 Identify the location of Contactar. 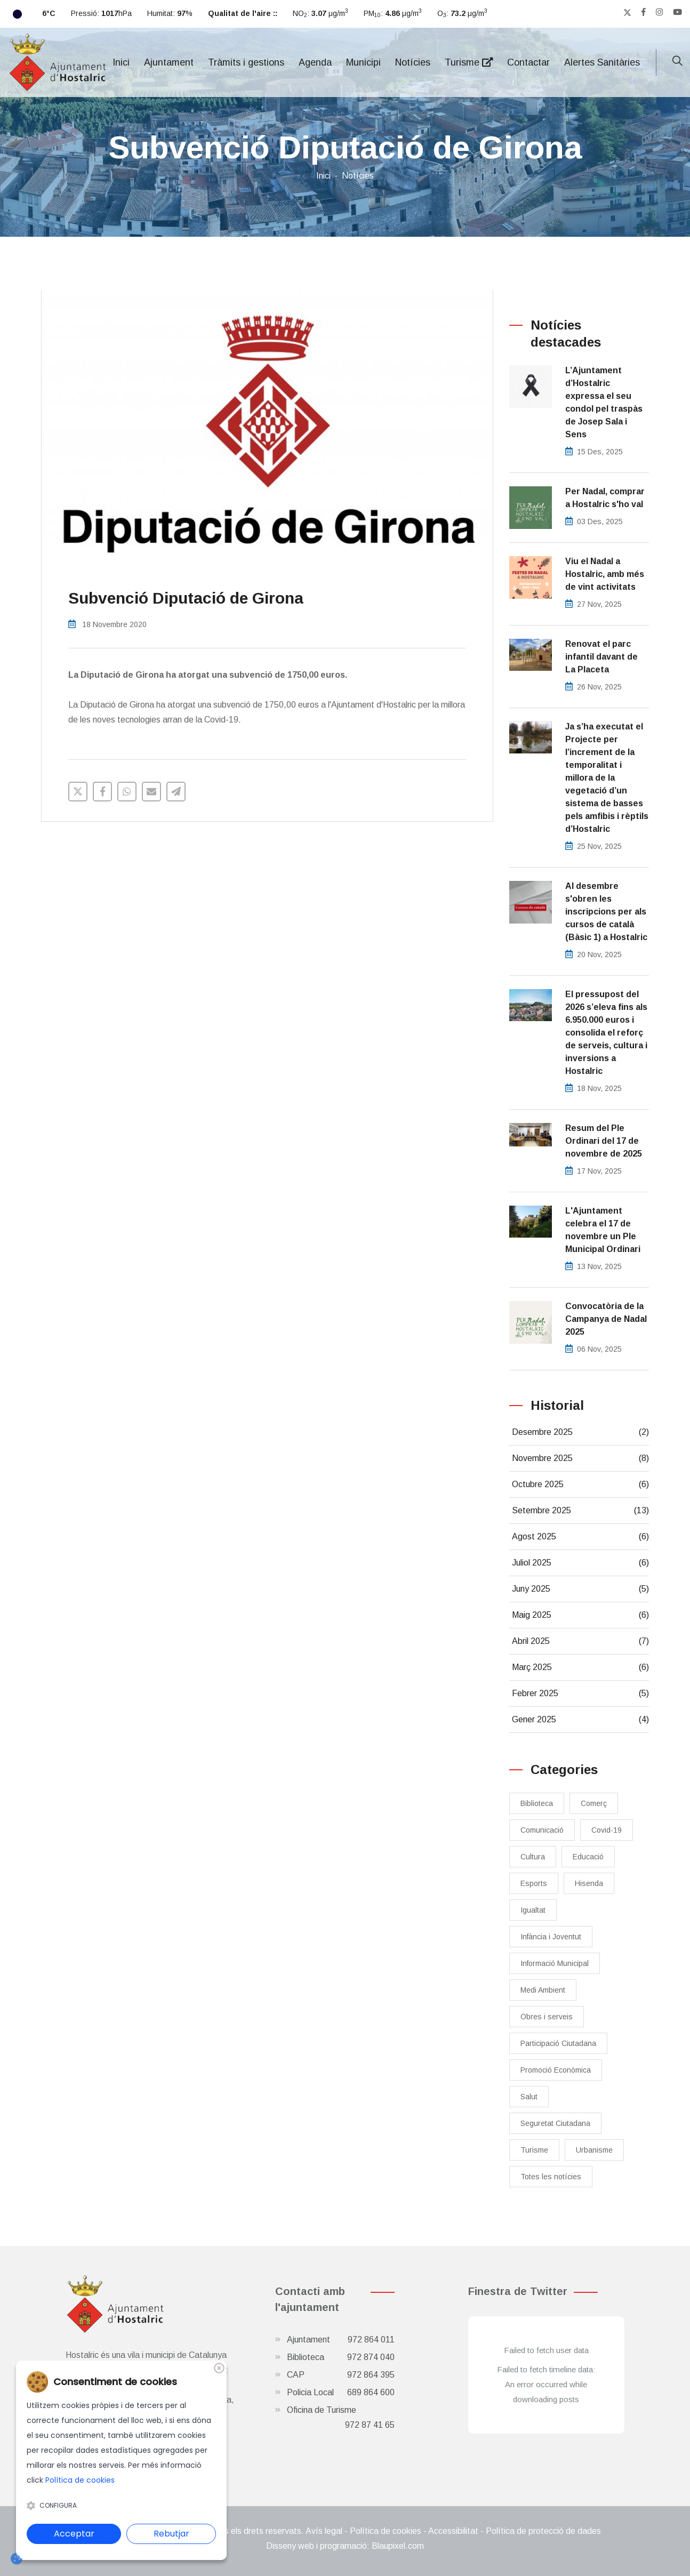
(528, 62).